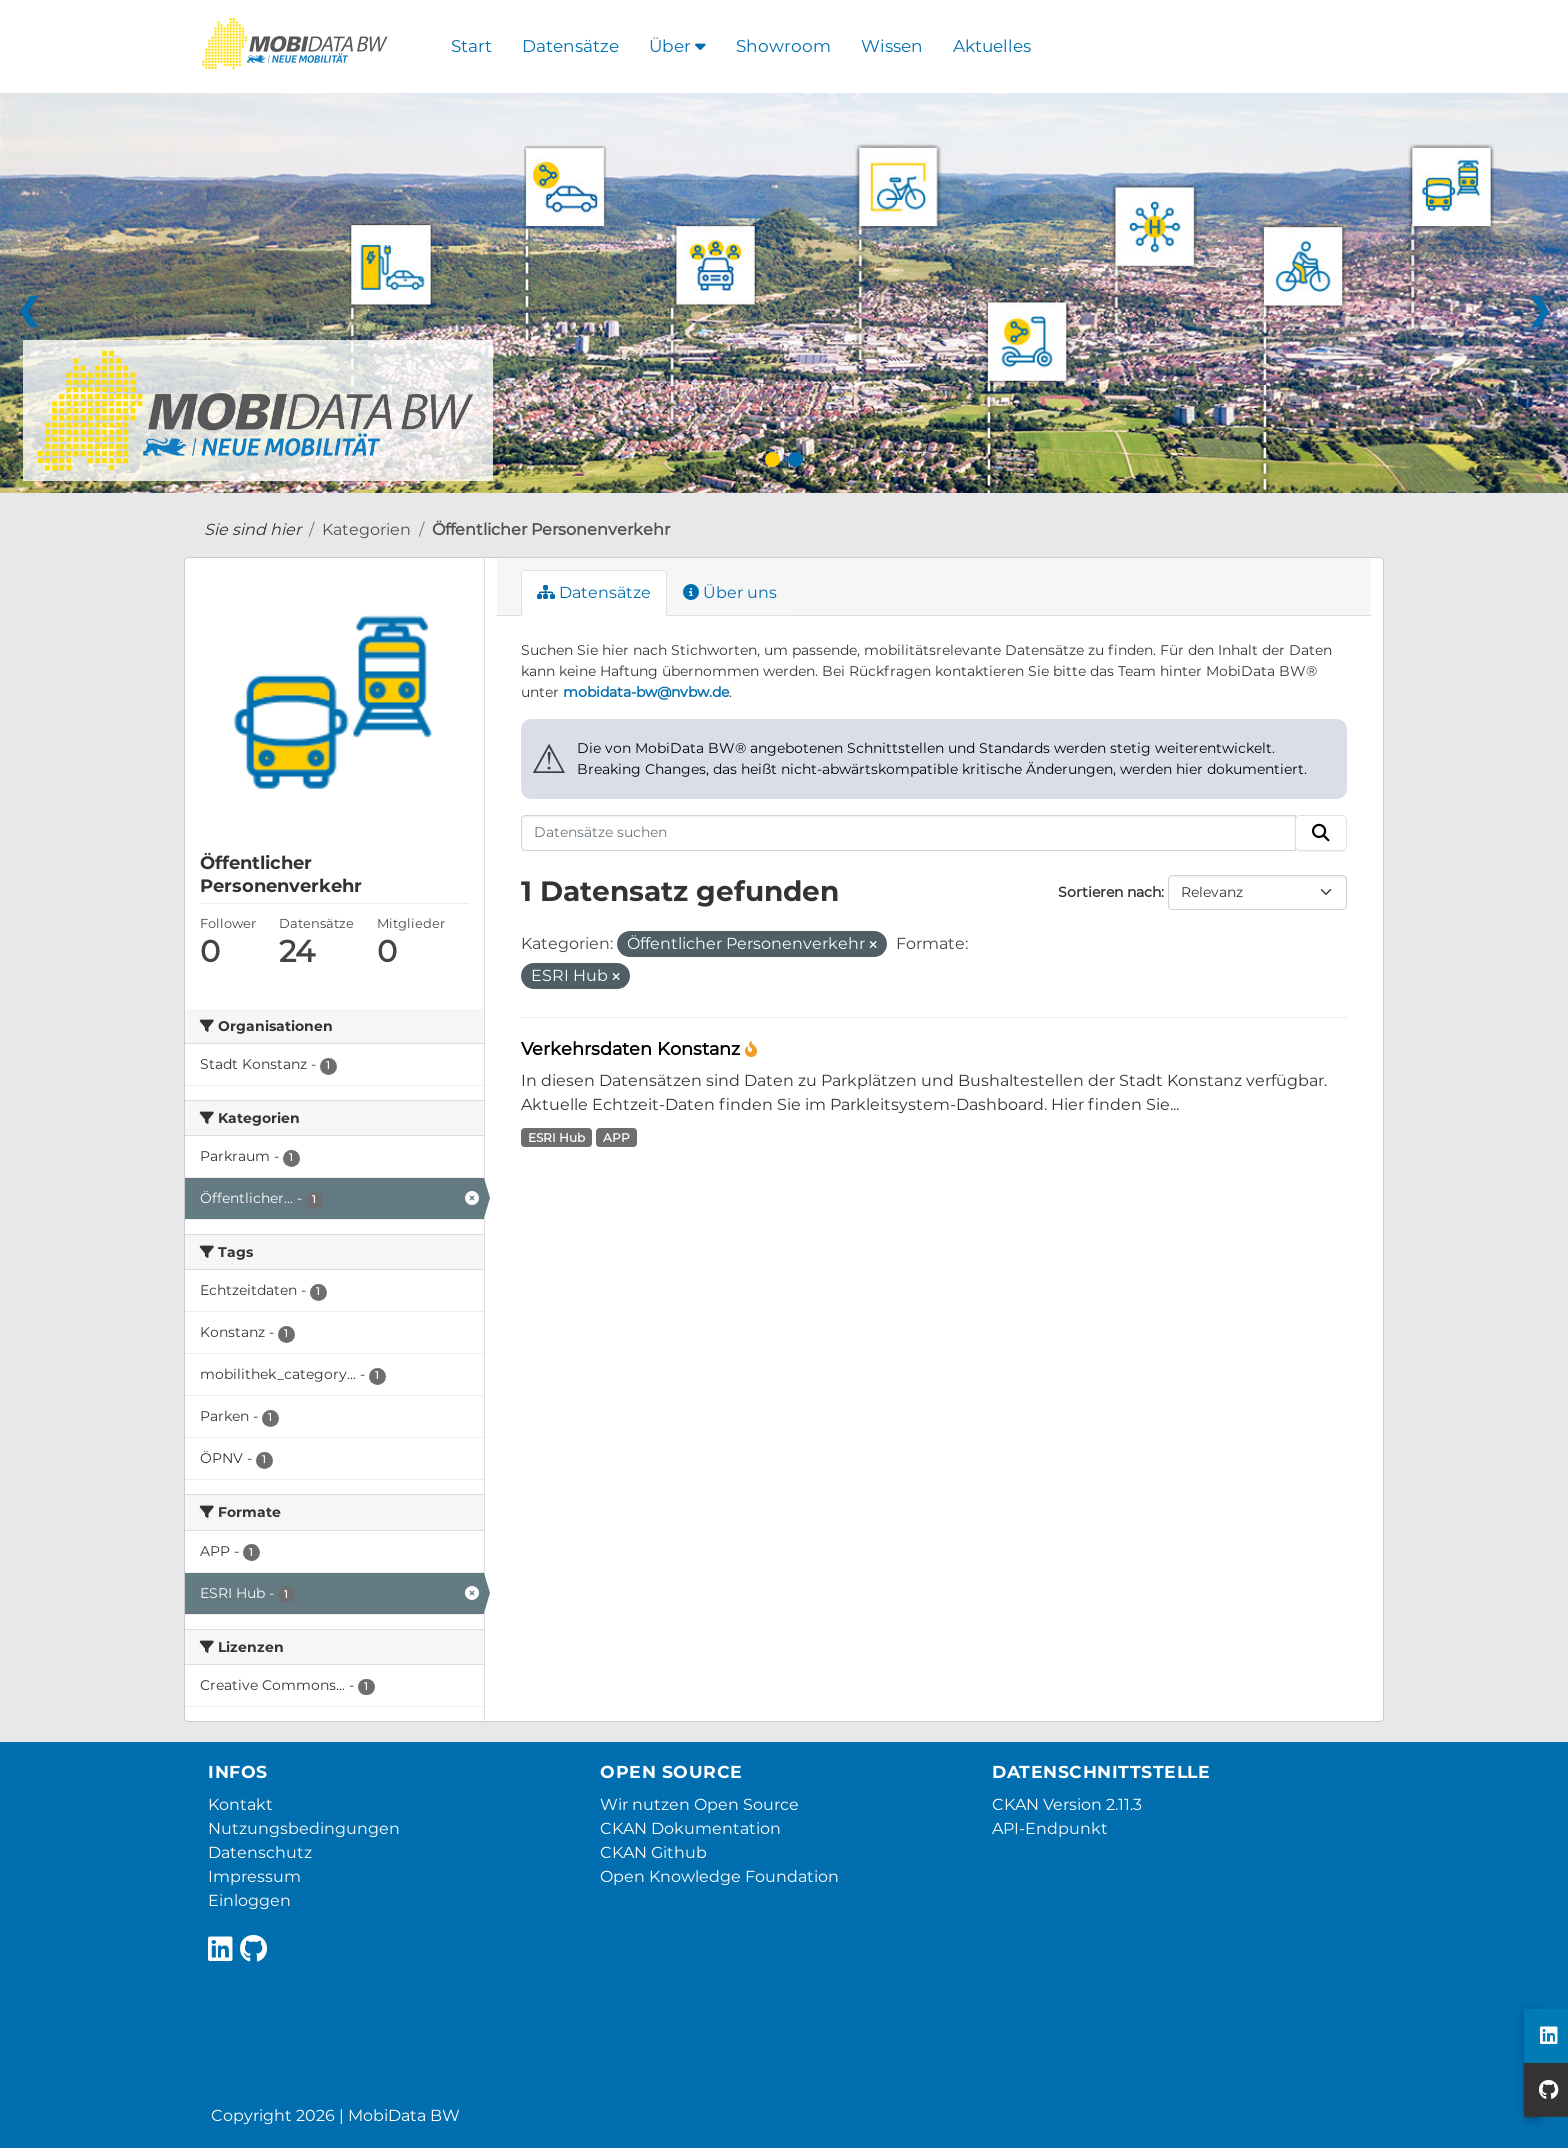  Describe the element at coordinates (1050, 1828) in the screenshot. I see `API-Endpunkt` at that location.